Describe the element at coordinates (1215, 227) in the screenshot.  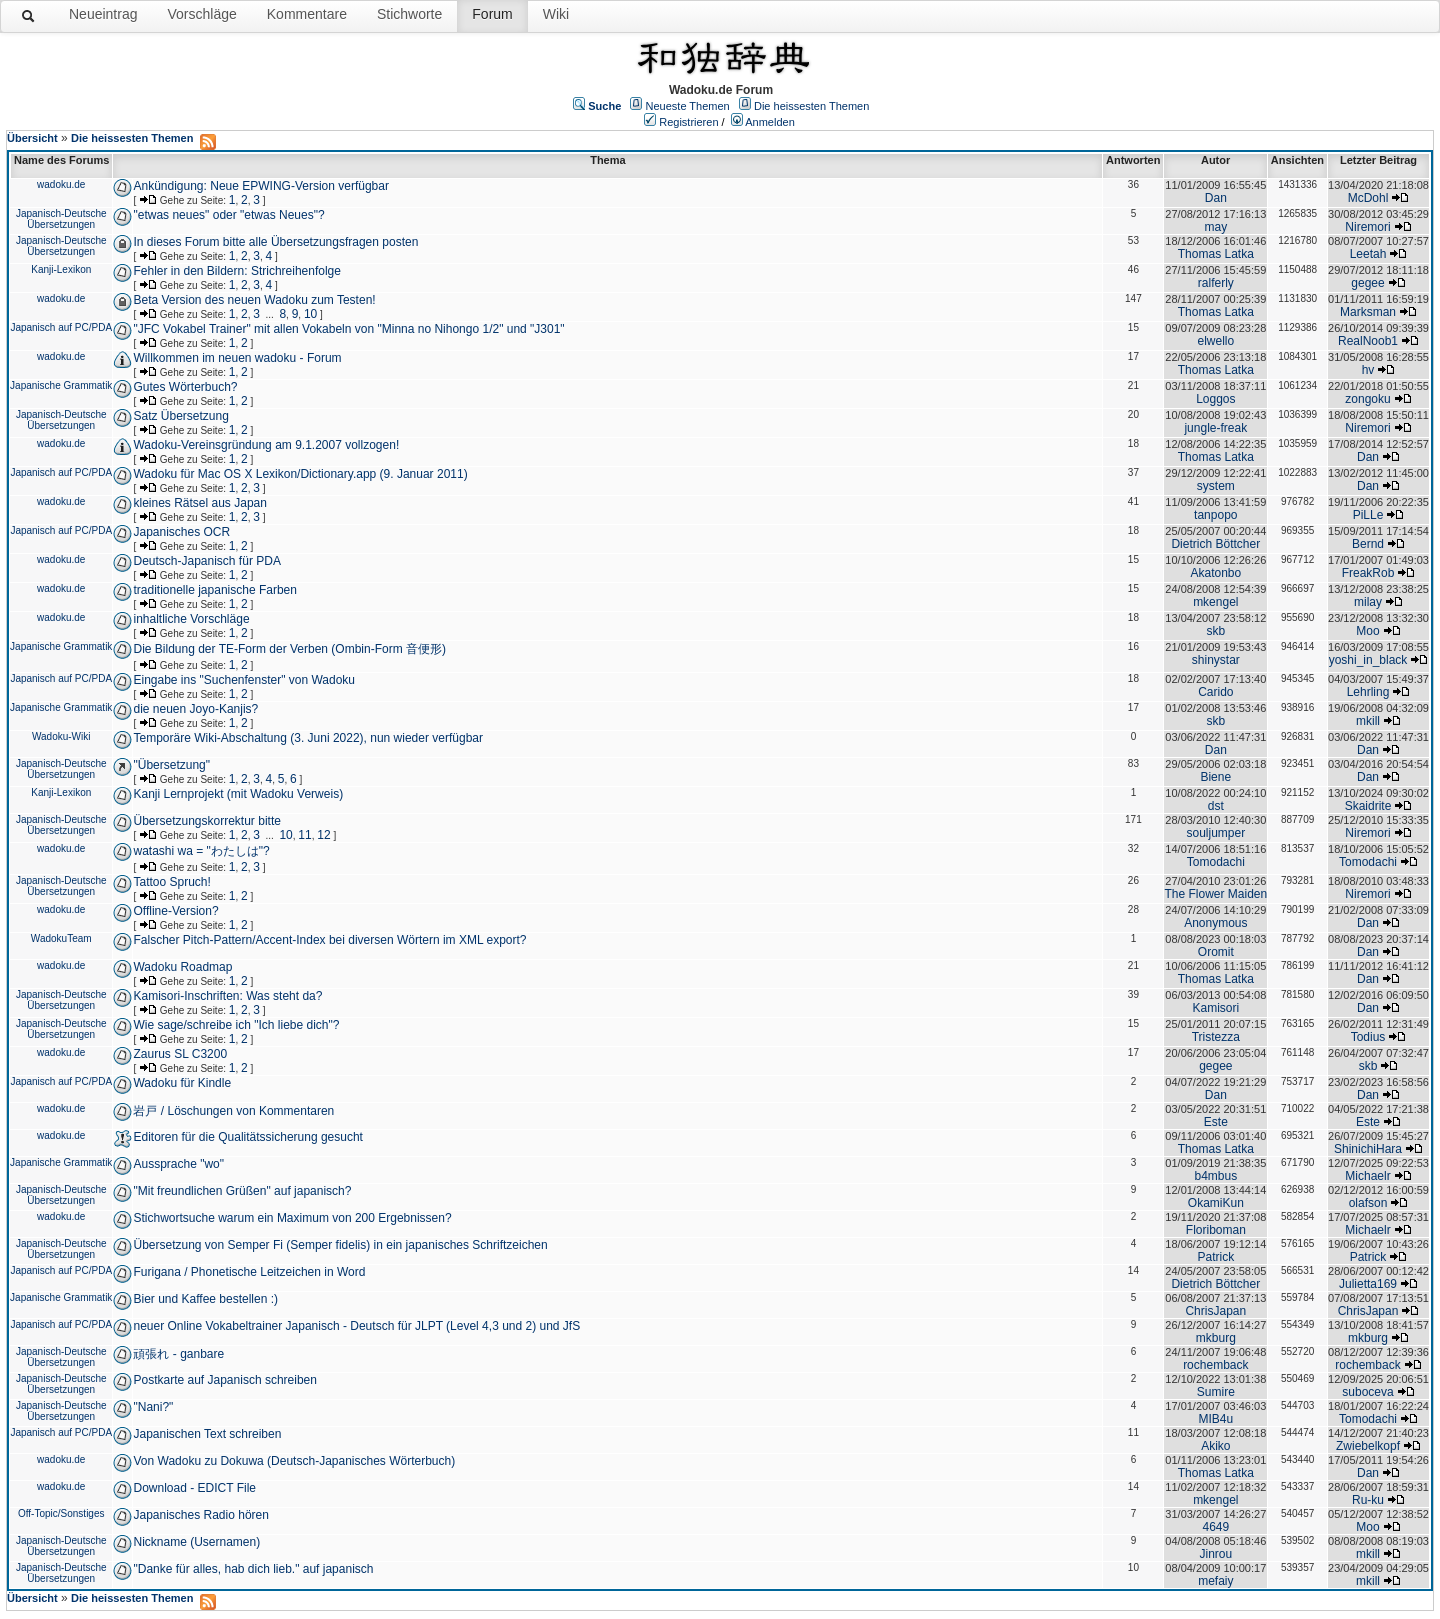
I see `may` at that location.